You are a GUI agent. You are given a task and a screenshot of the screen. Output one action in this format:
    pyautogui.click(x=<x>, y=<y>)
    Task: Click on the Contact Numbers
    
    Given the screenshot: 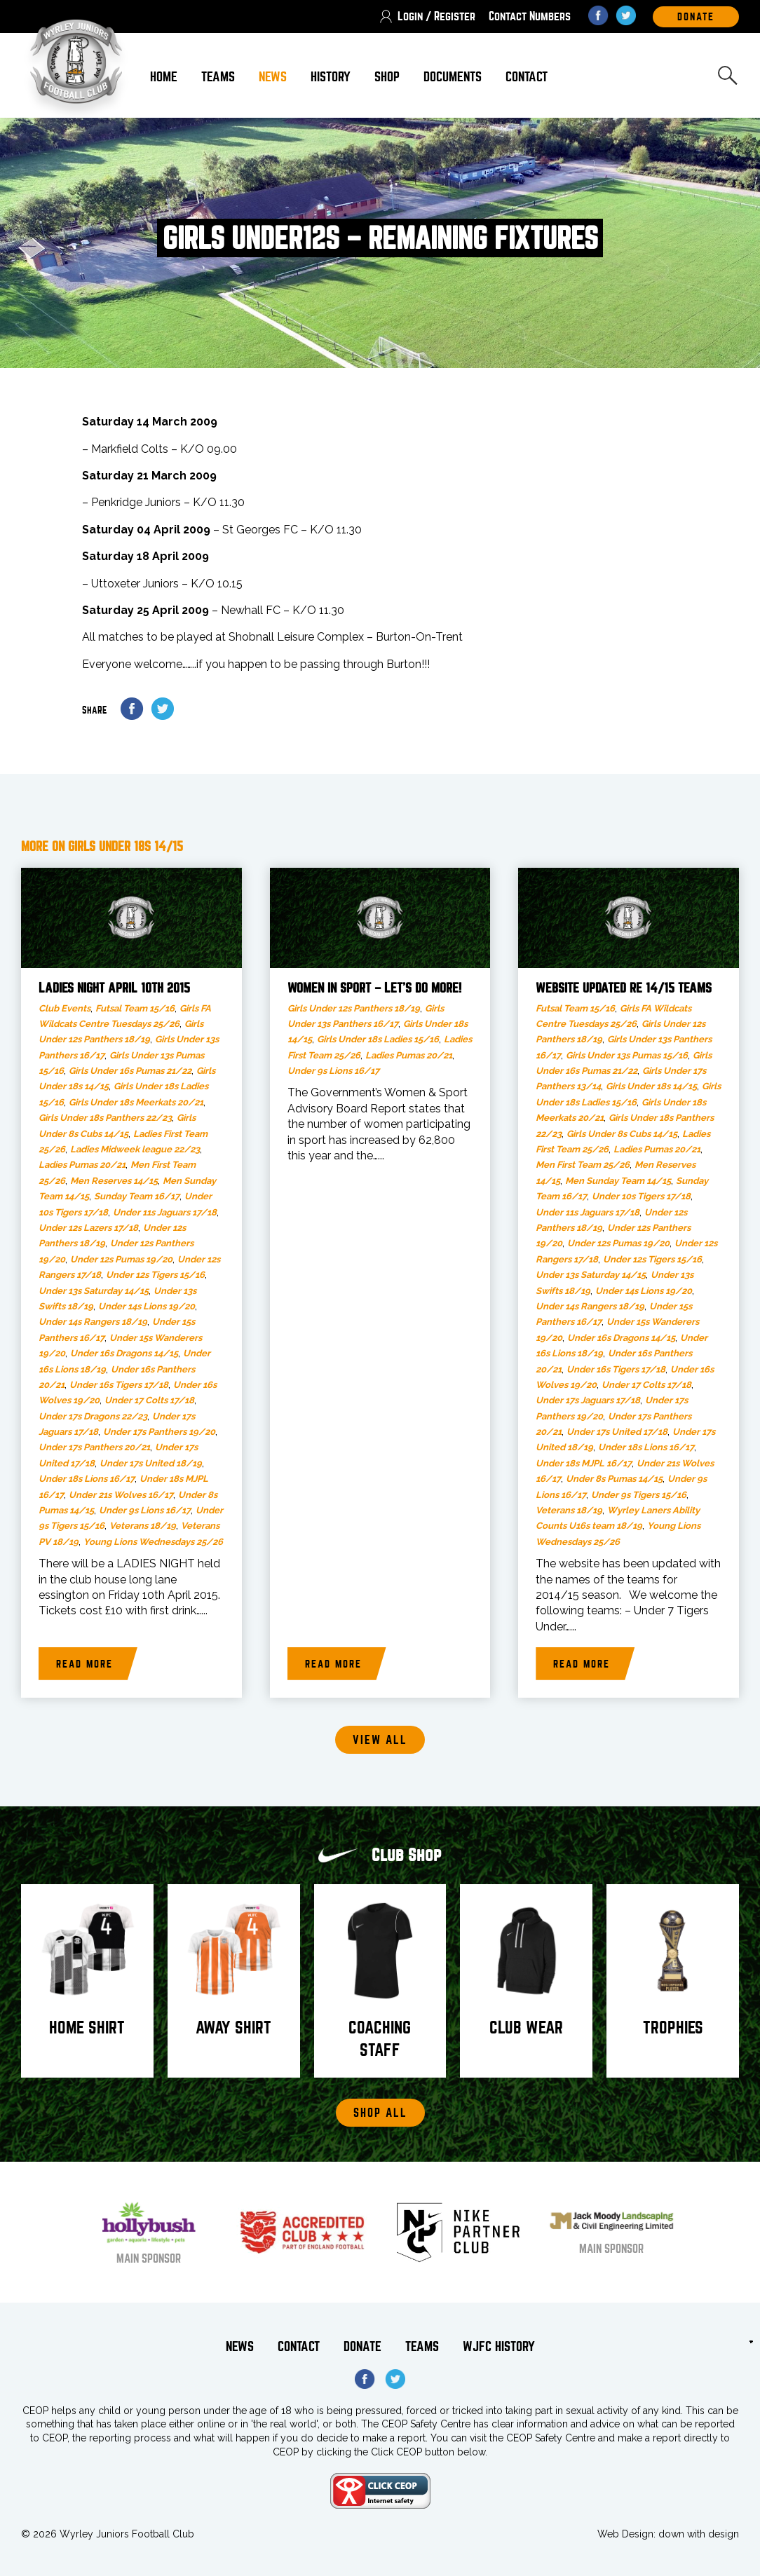 What is the action you would take?
    pyautogui.click(x=530, y=16)
    